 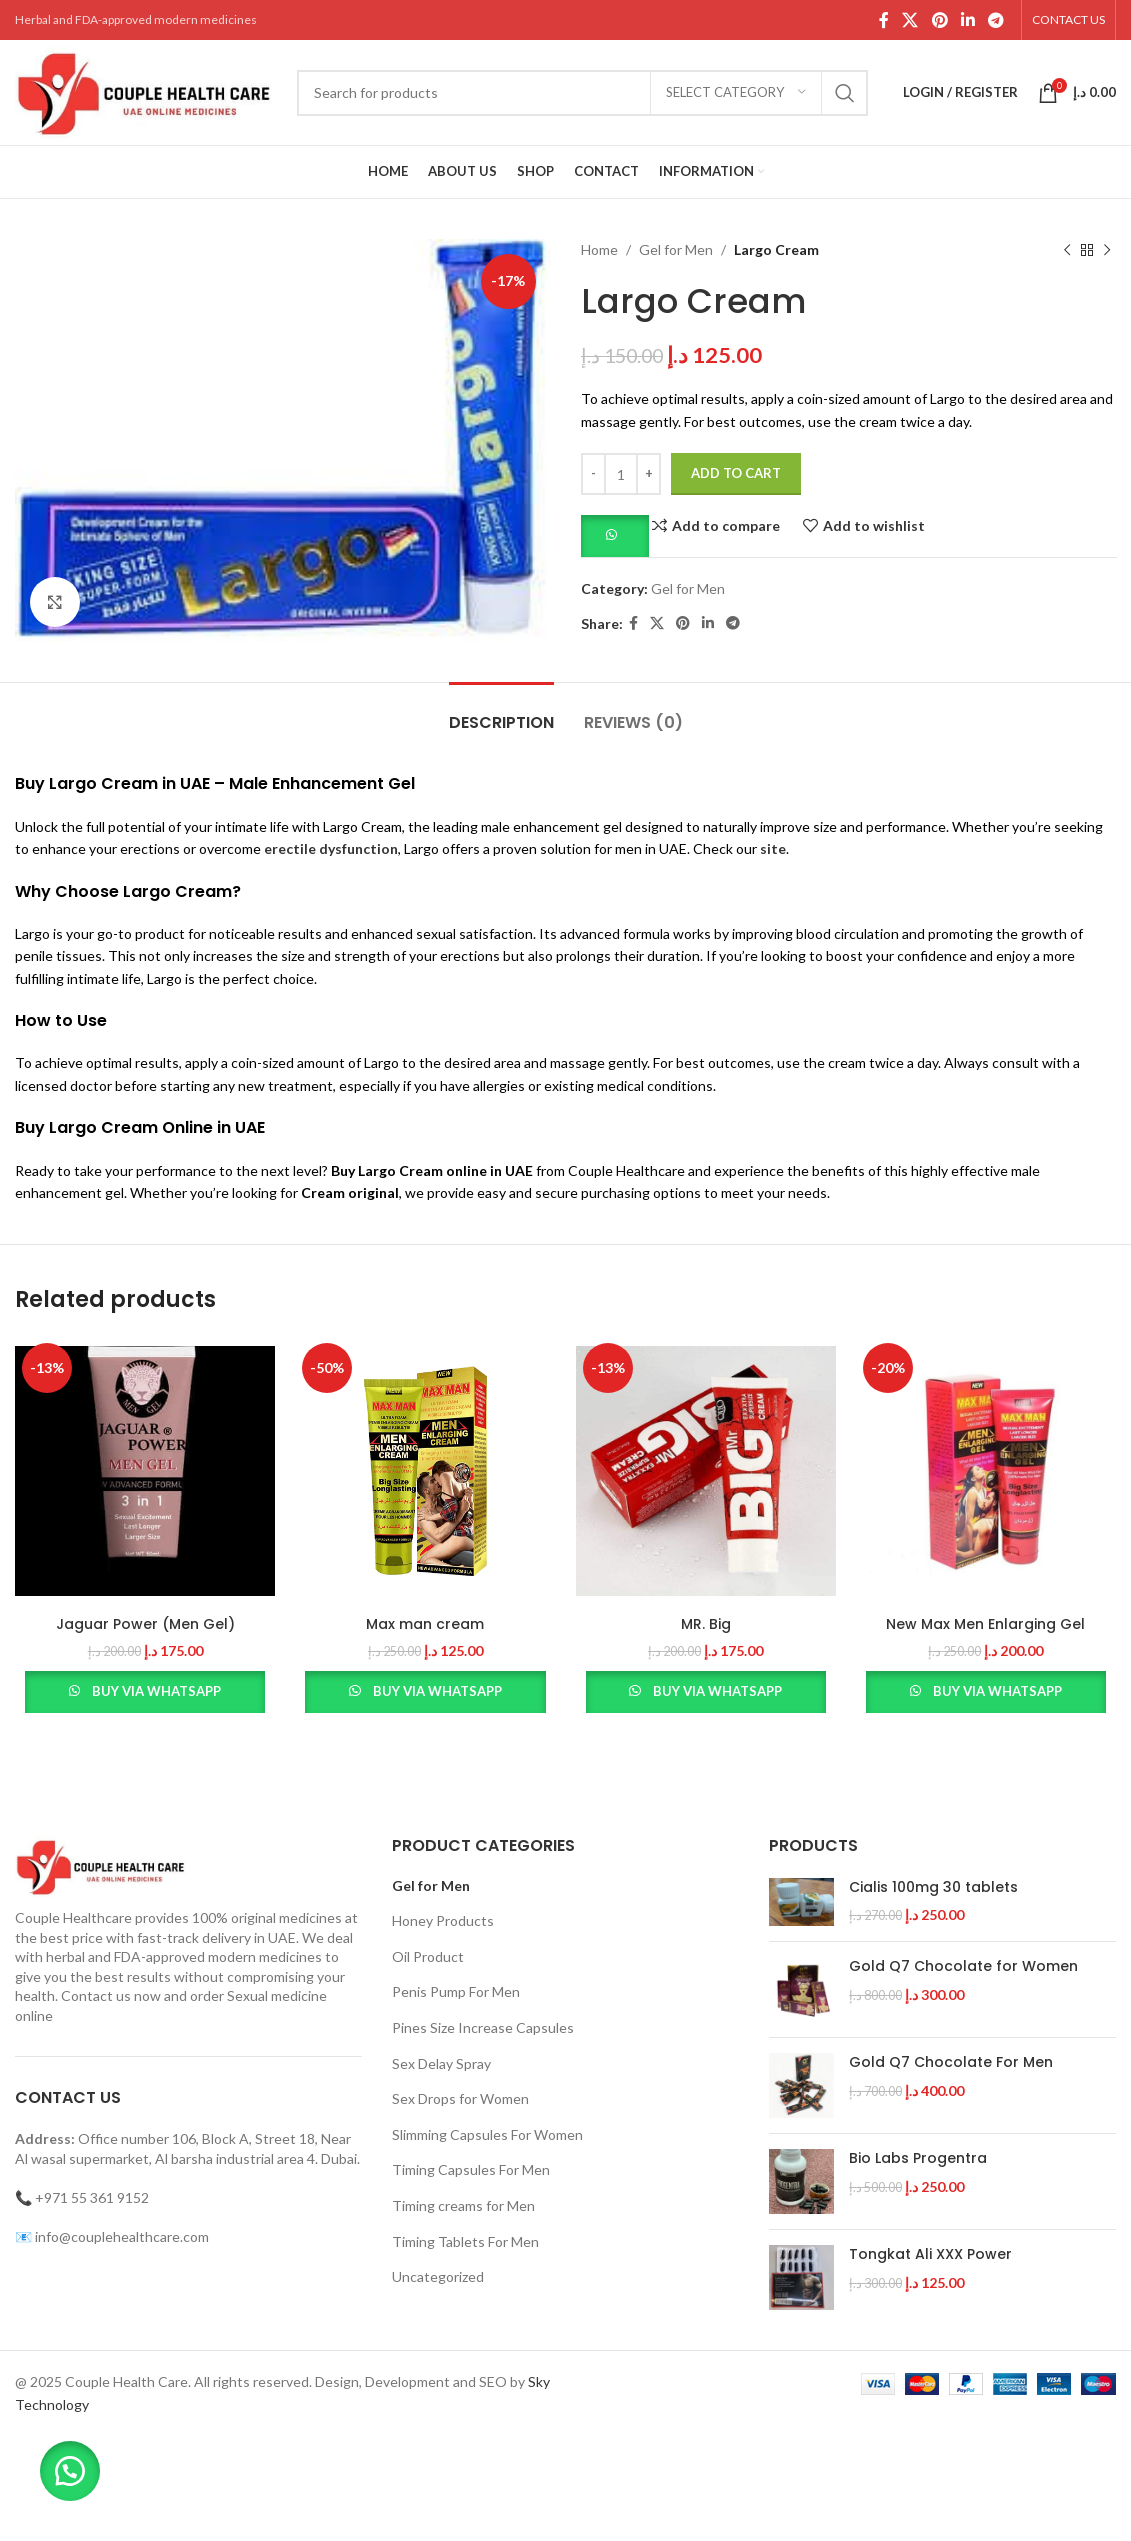 What do you see at coordinates (621, 474) in the screenshot?
I see `[Product quantity]` at bounding box center [621, 474].